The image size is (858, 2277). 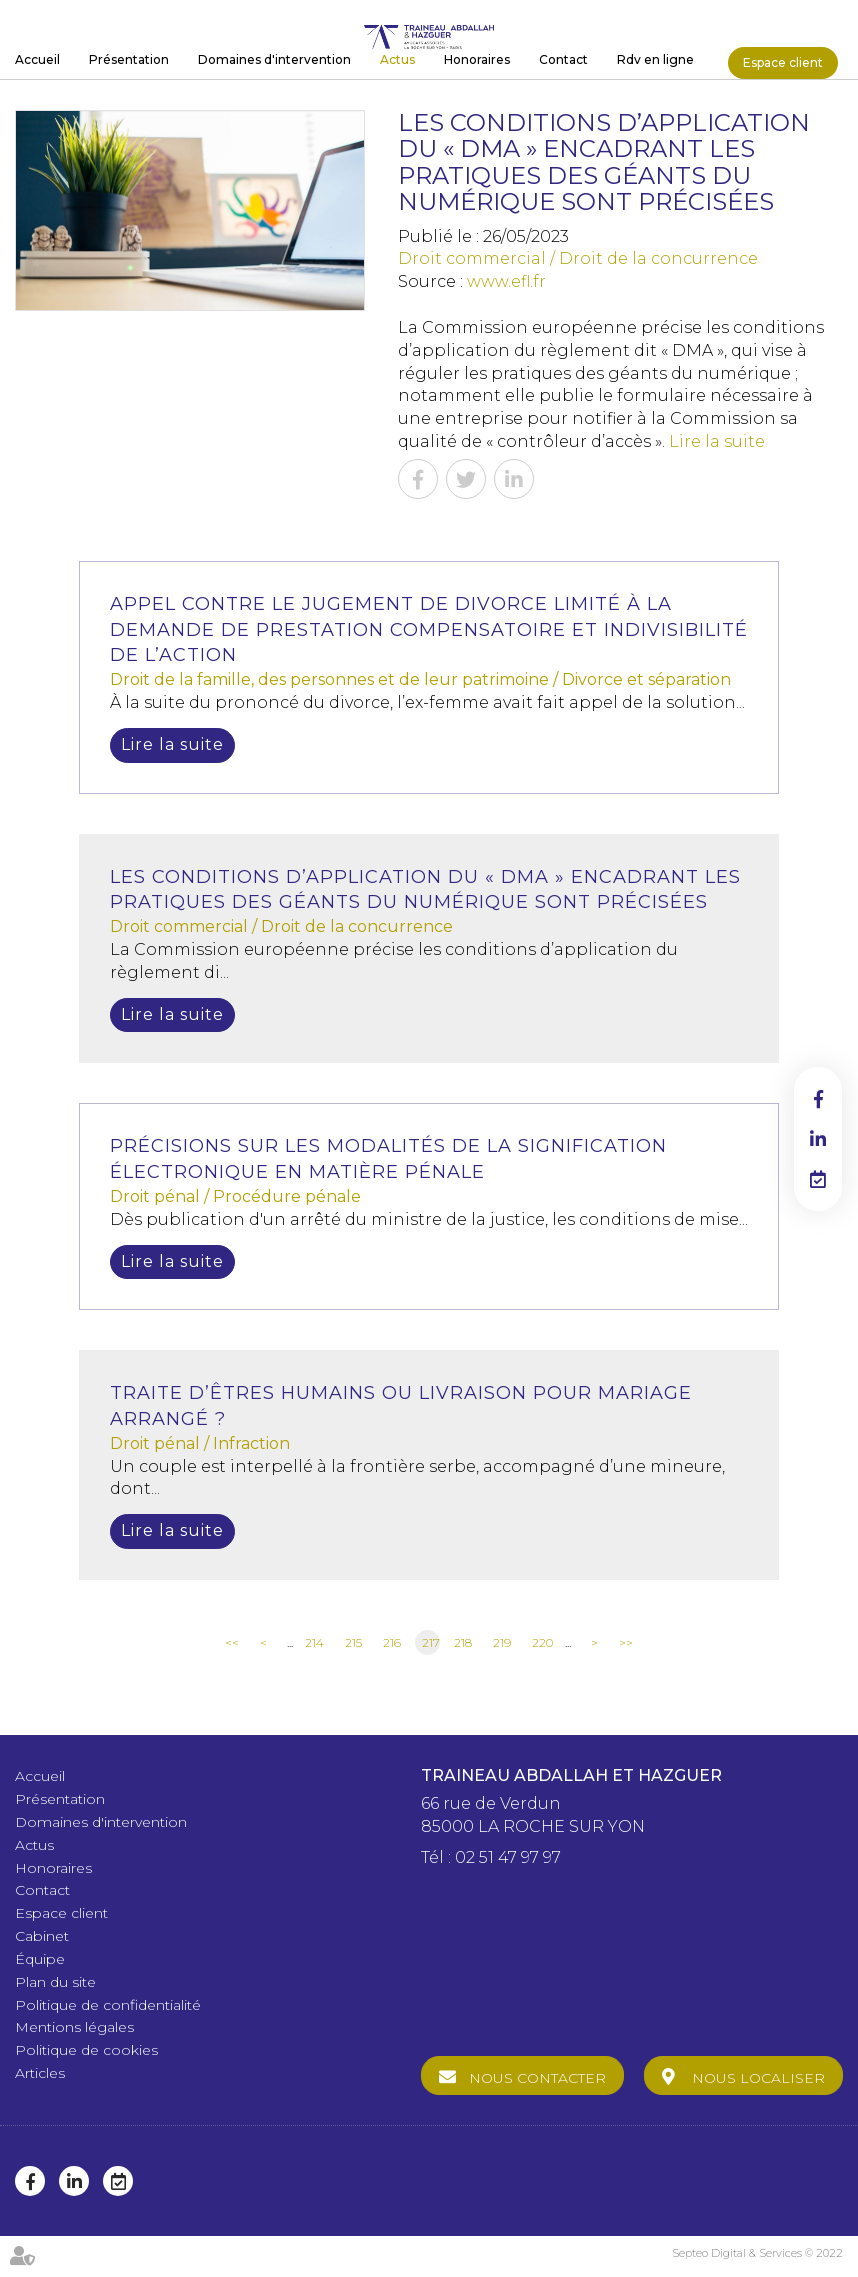 What do you see at coordinates (42, 1936) in the screenshot?
I see `Cabinet` at bounding box center [42, 1936].